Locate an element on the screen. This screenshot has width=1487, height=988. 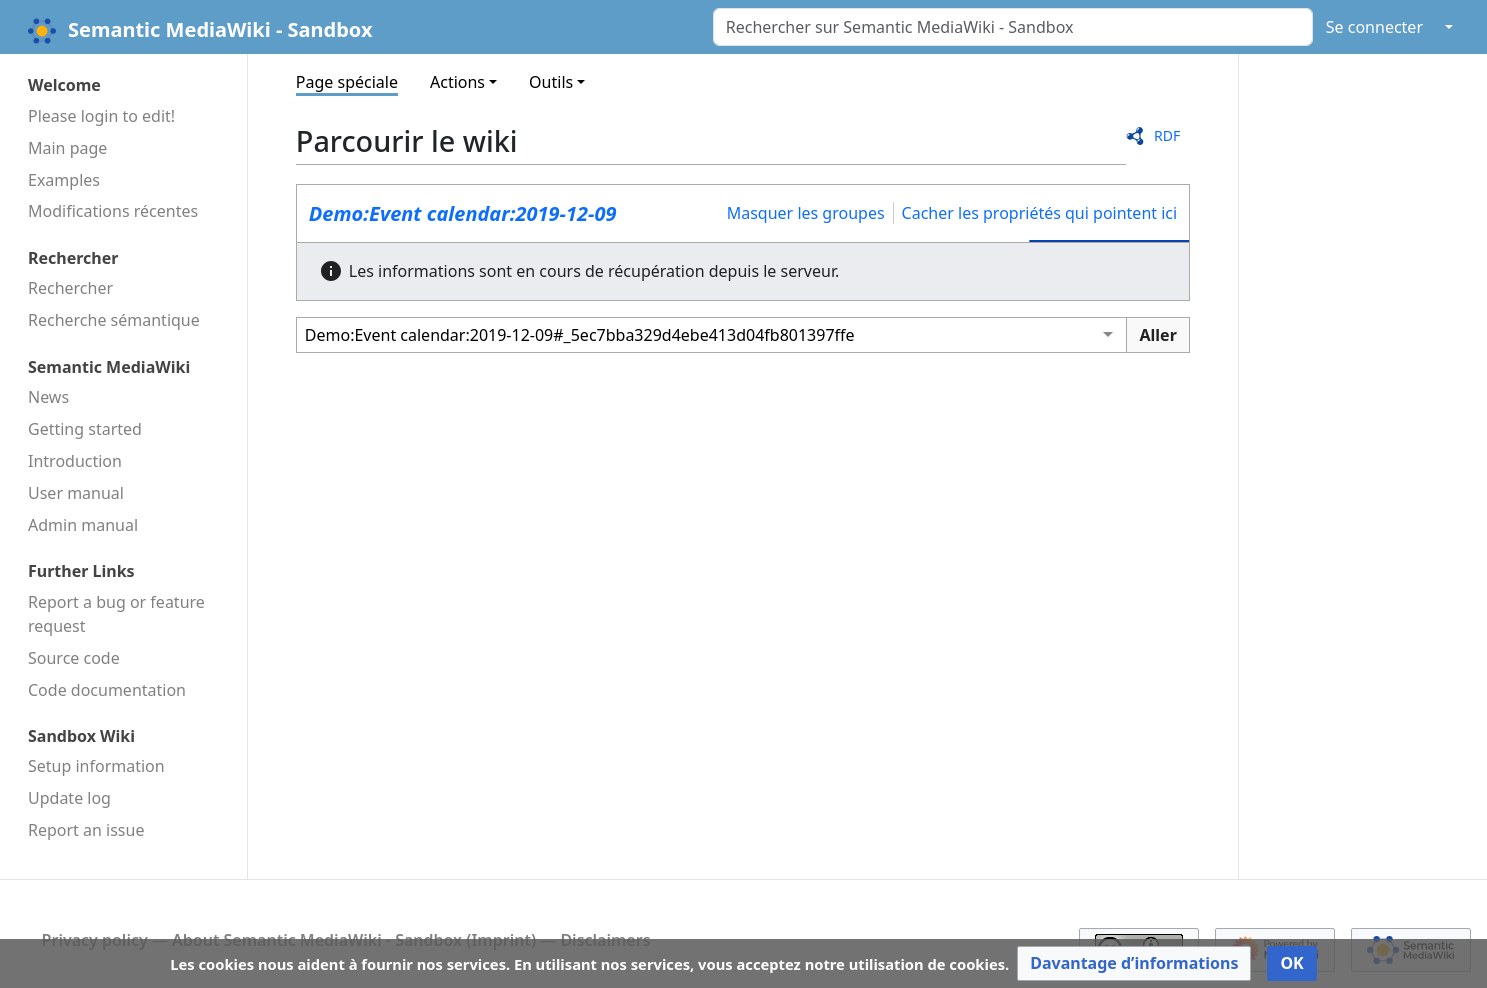
[button] is located at coordinates (1134, 963).